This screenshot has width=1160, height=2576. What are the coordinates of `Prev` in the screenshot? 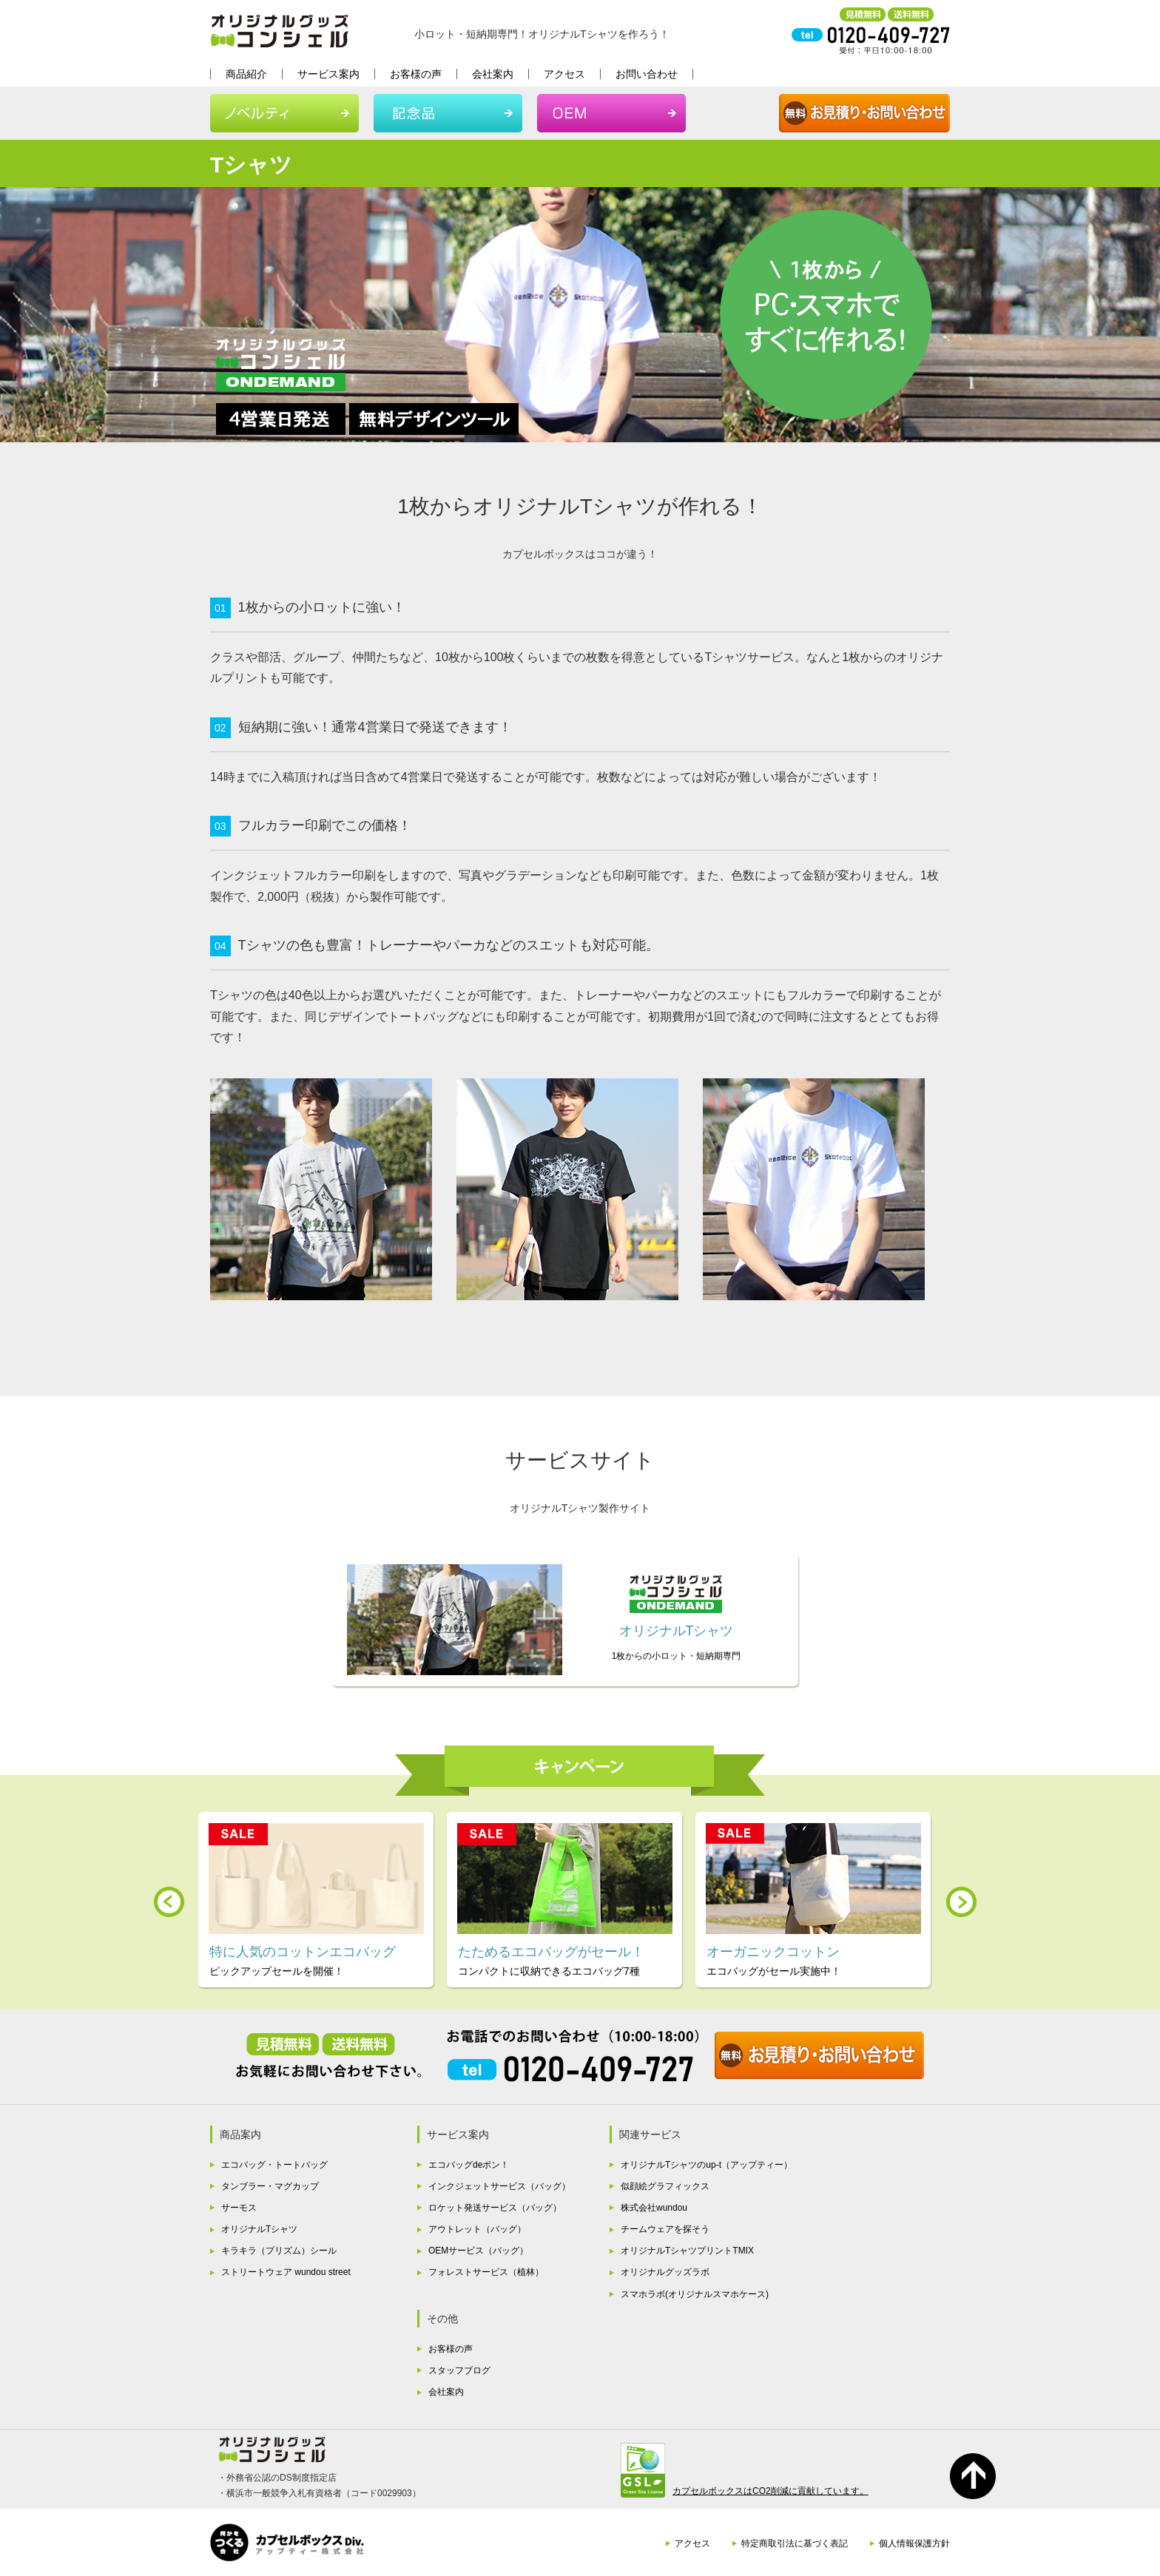 It's located at (169, 1902).